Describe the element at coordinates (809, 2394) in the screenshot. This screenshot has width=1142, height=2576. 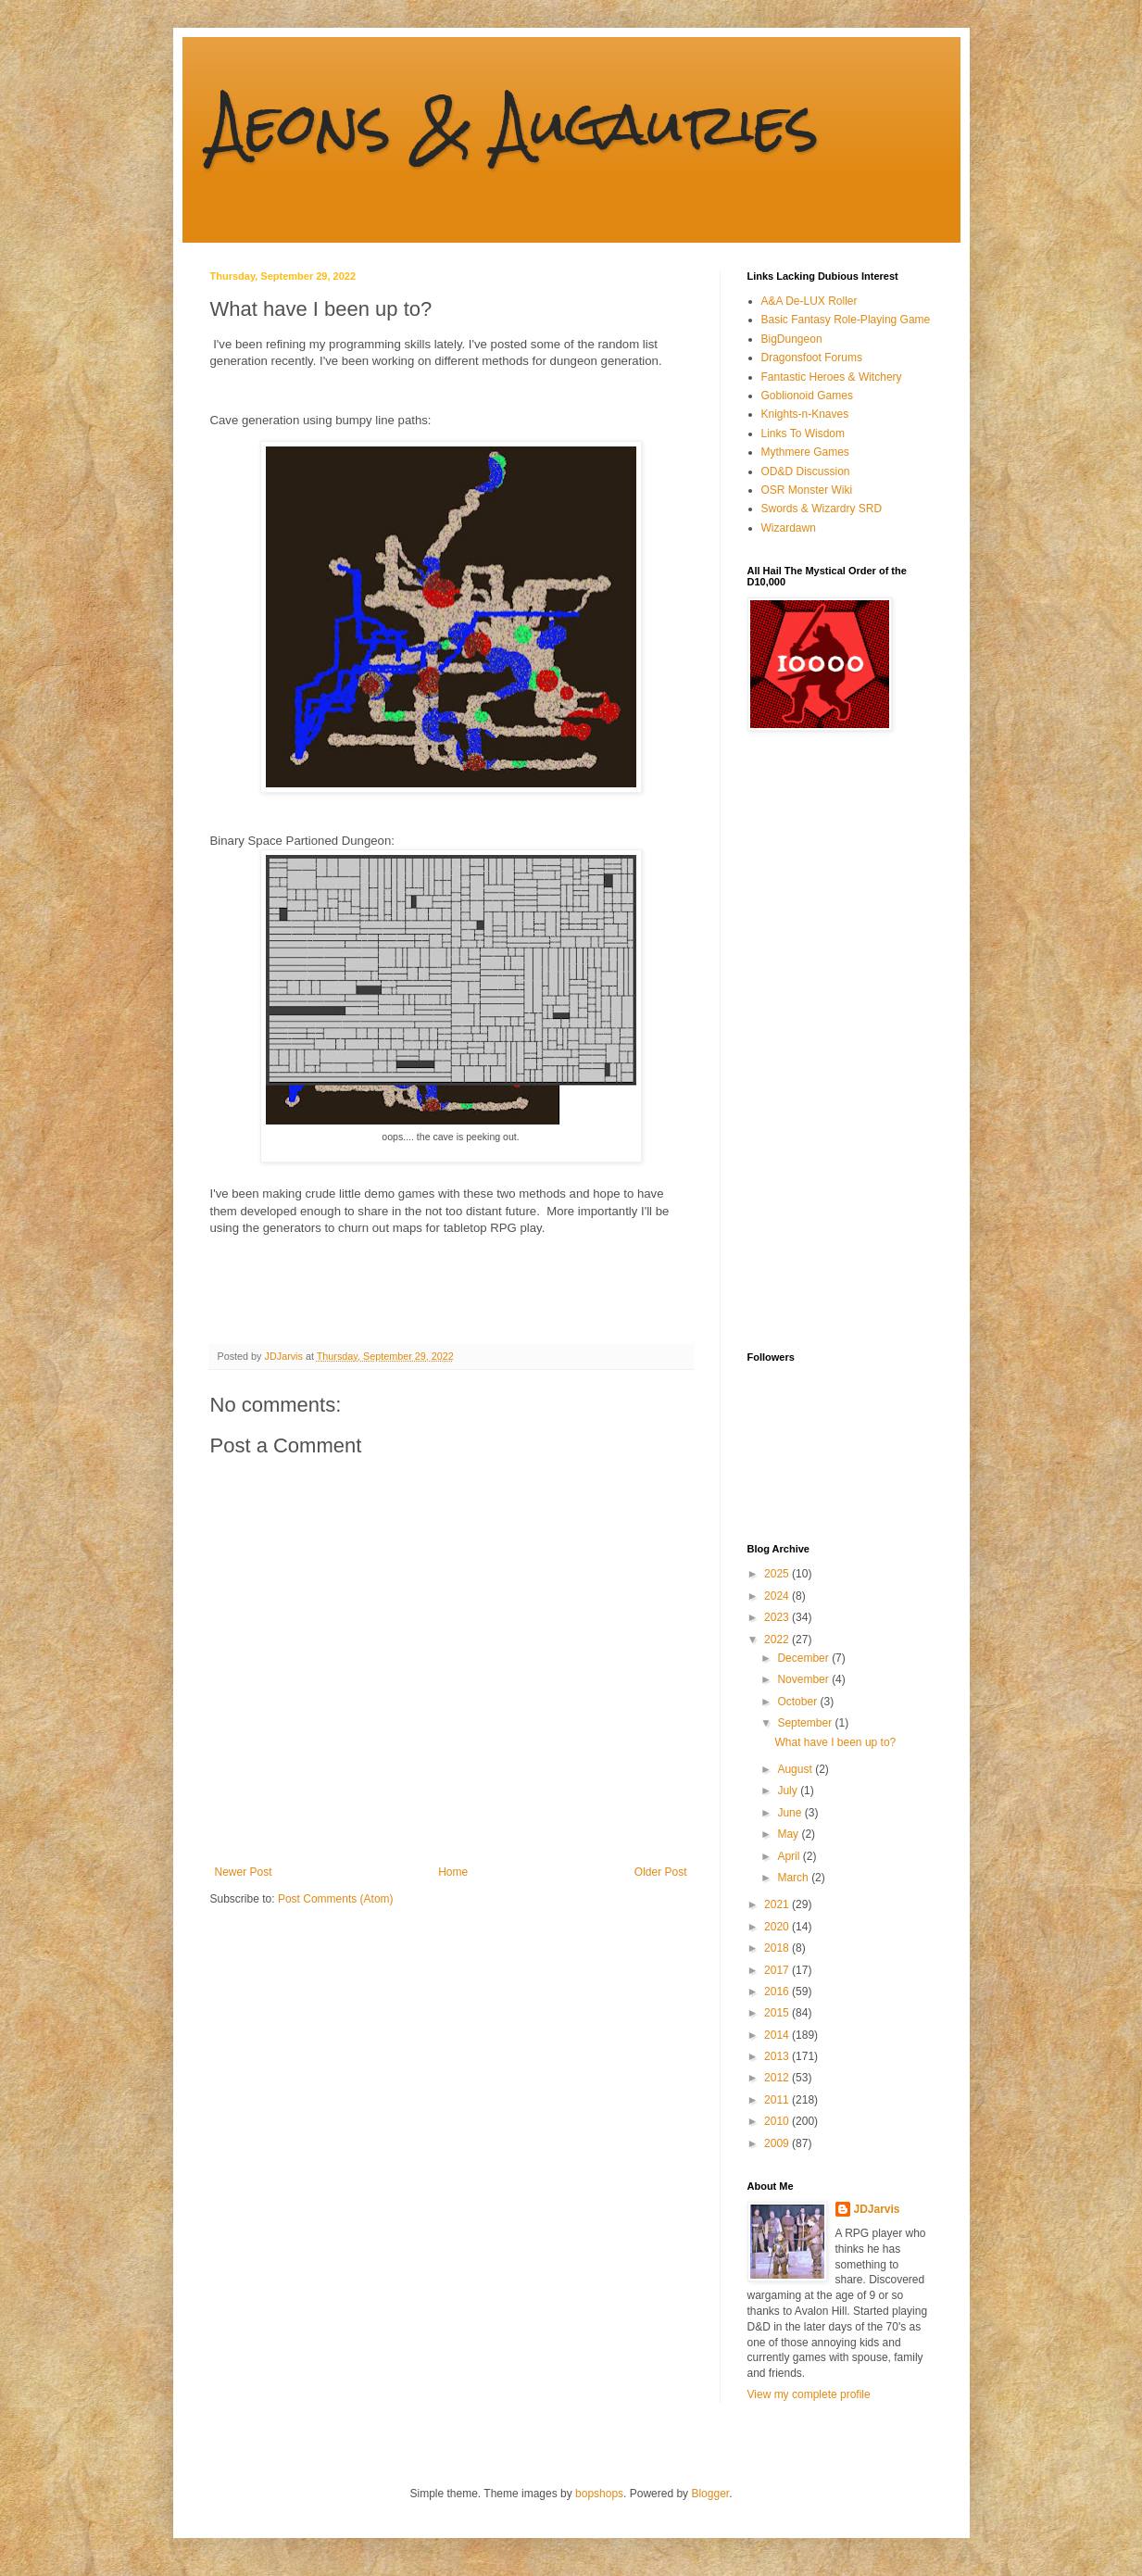
I see `View my complete profile` at that location.